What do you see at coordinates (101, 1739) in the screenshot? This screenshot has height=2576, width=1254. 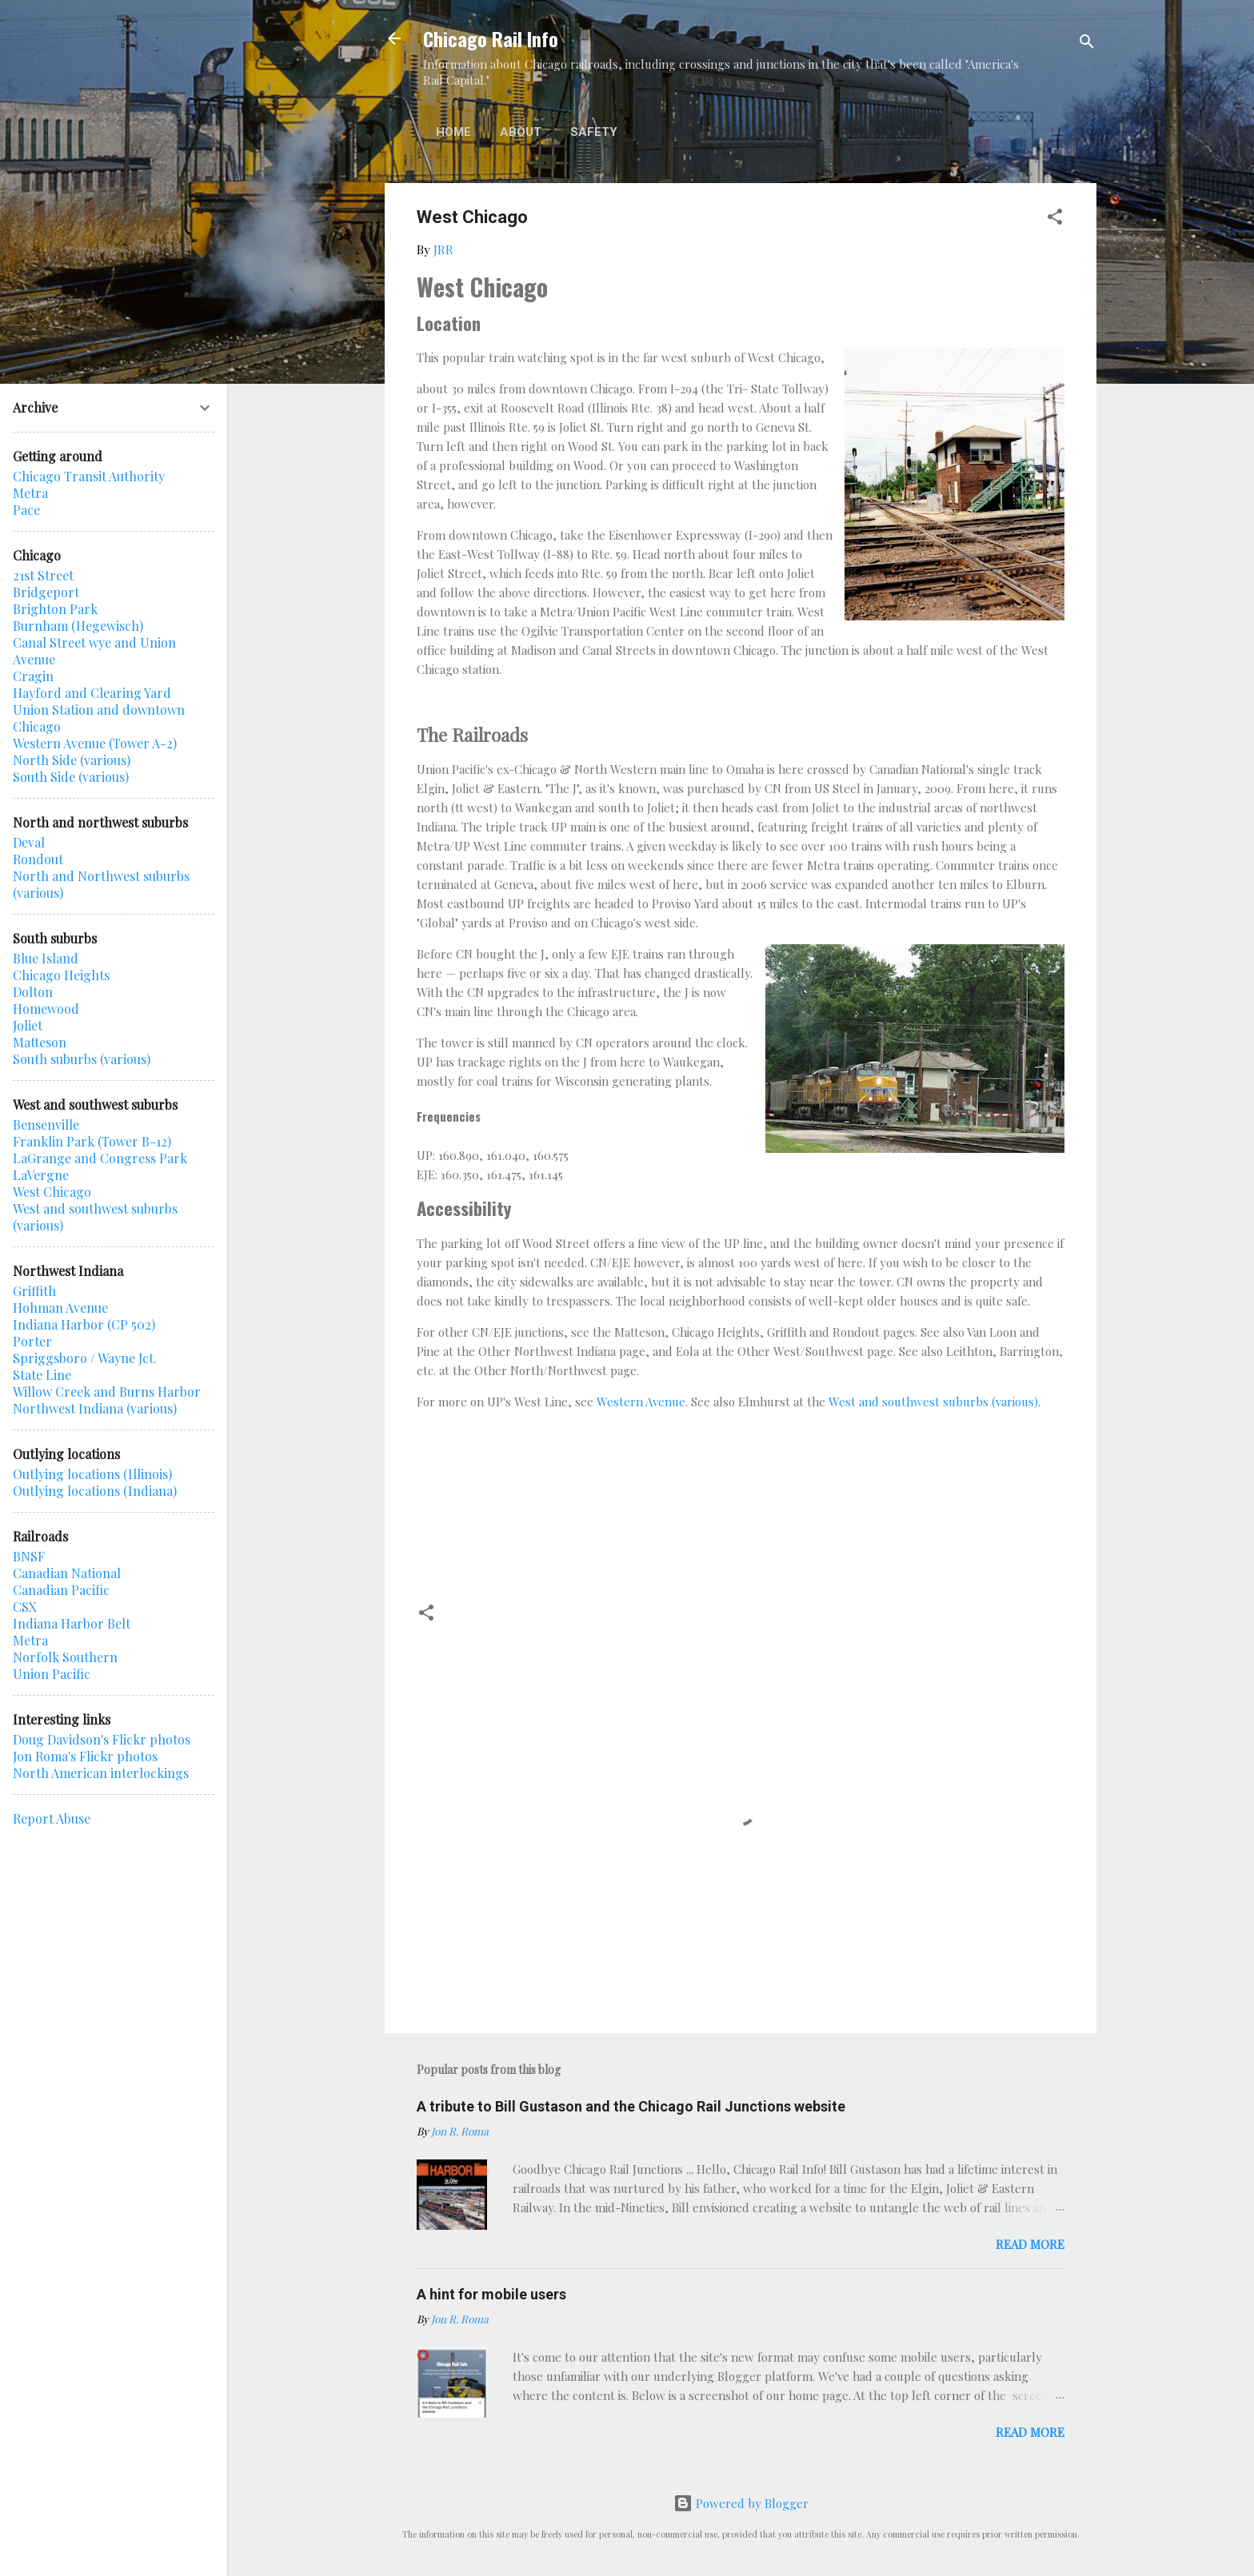 I see `Doug Davidson's Flickr photos` at bounding box center [101, 1739].